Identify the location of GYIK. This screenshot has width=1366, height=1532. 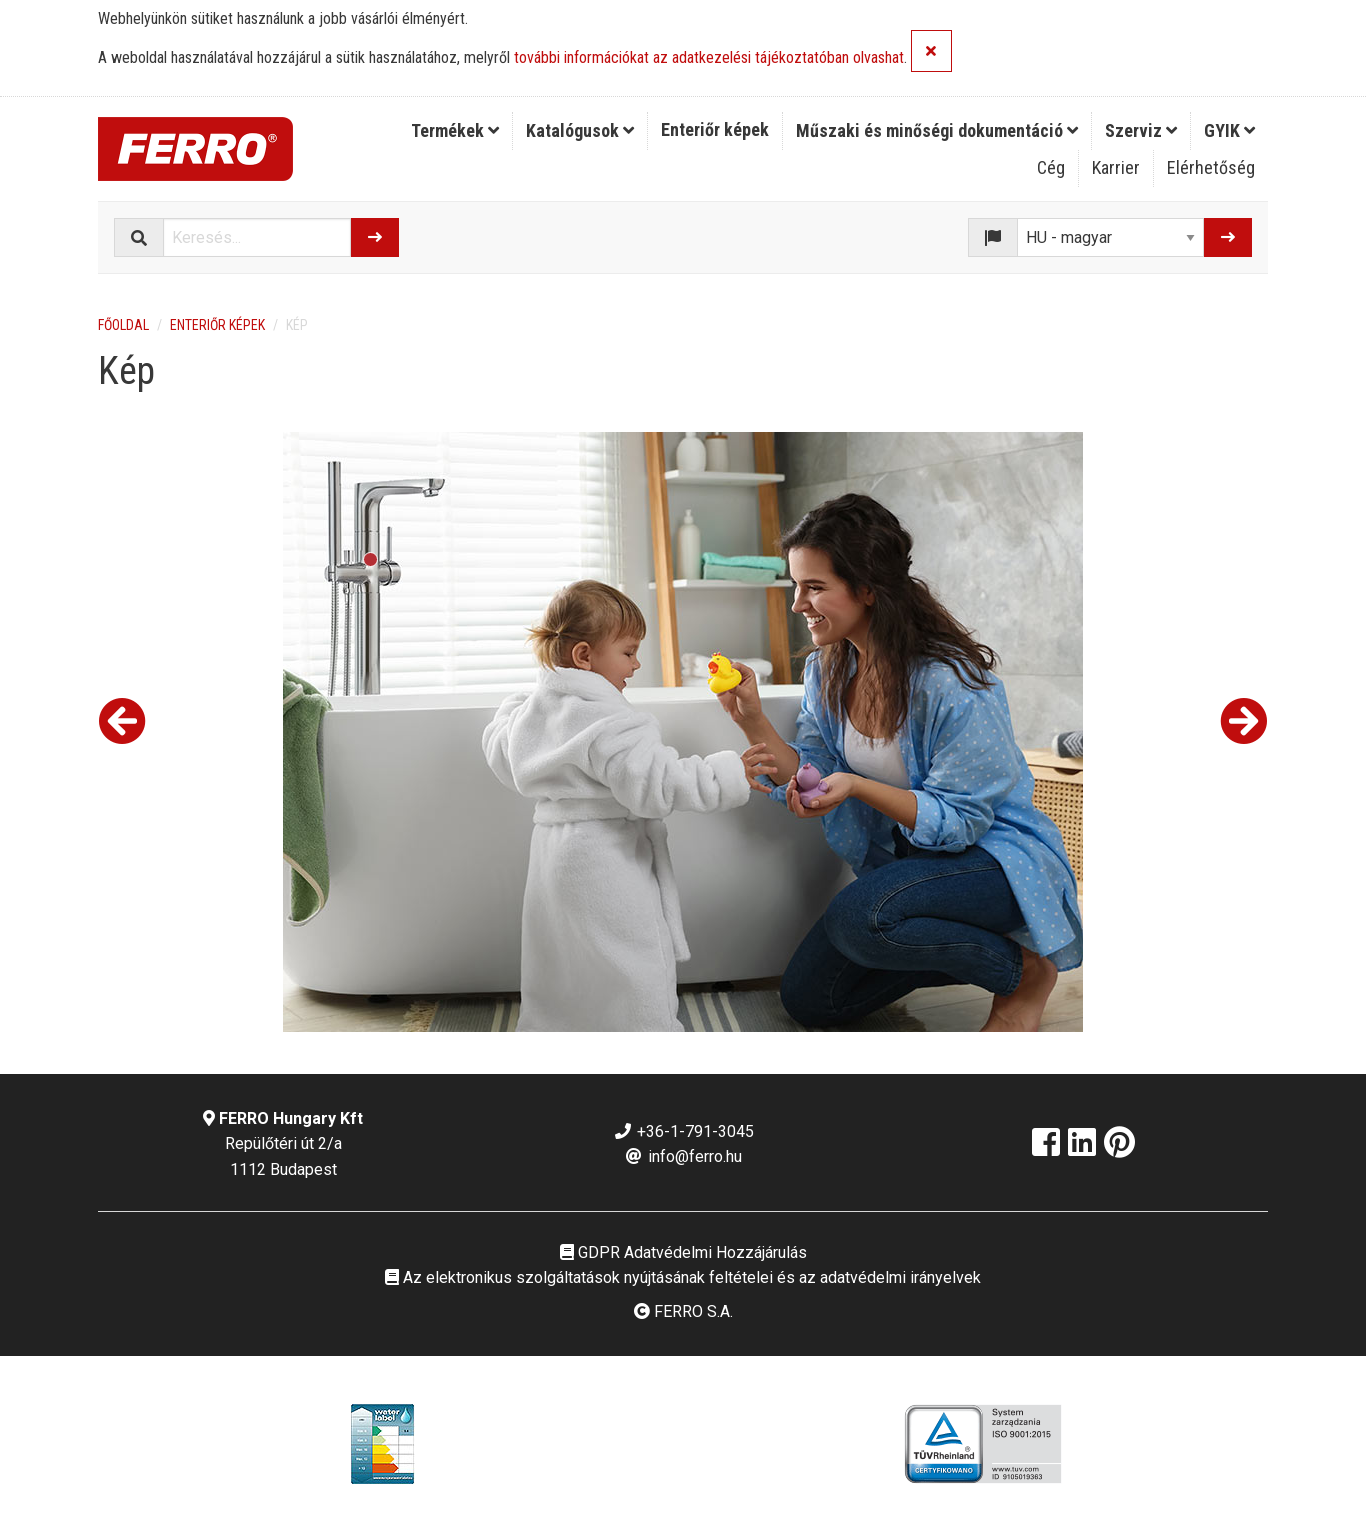
(1229, 130).